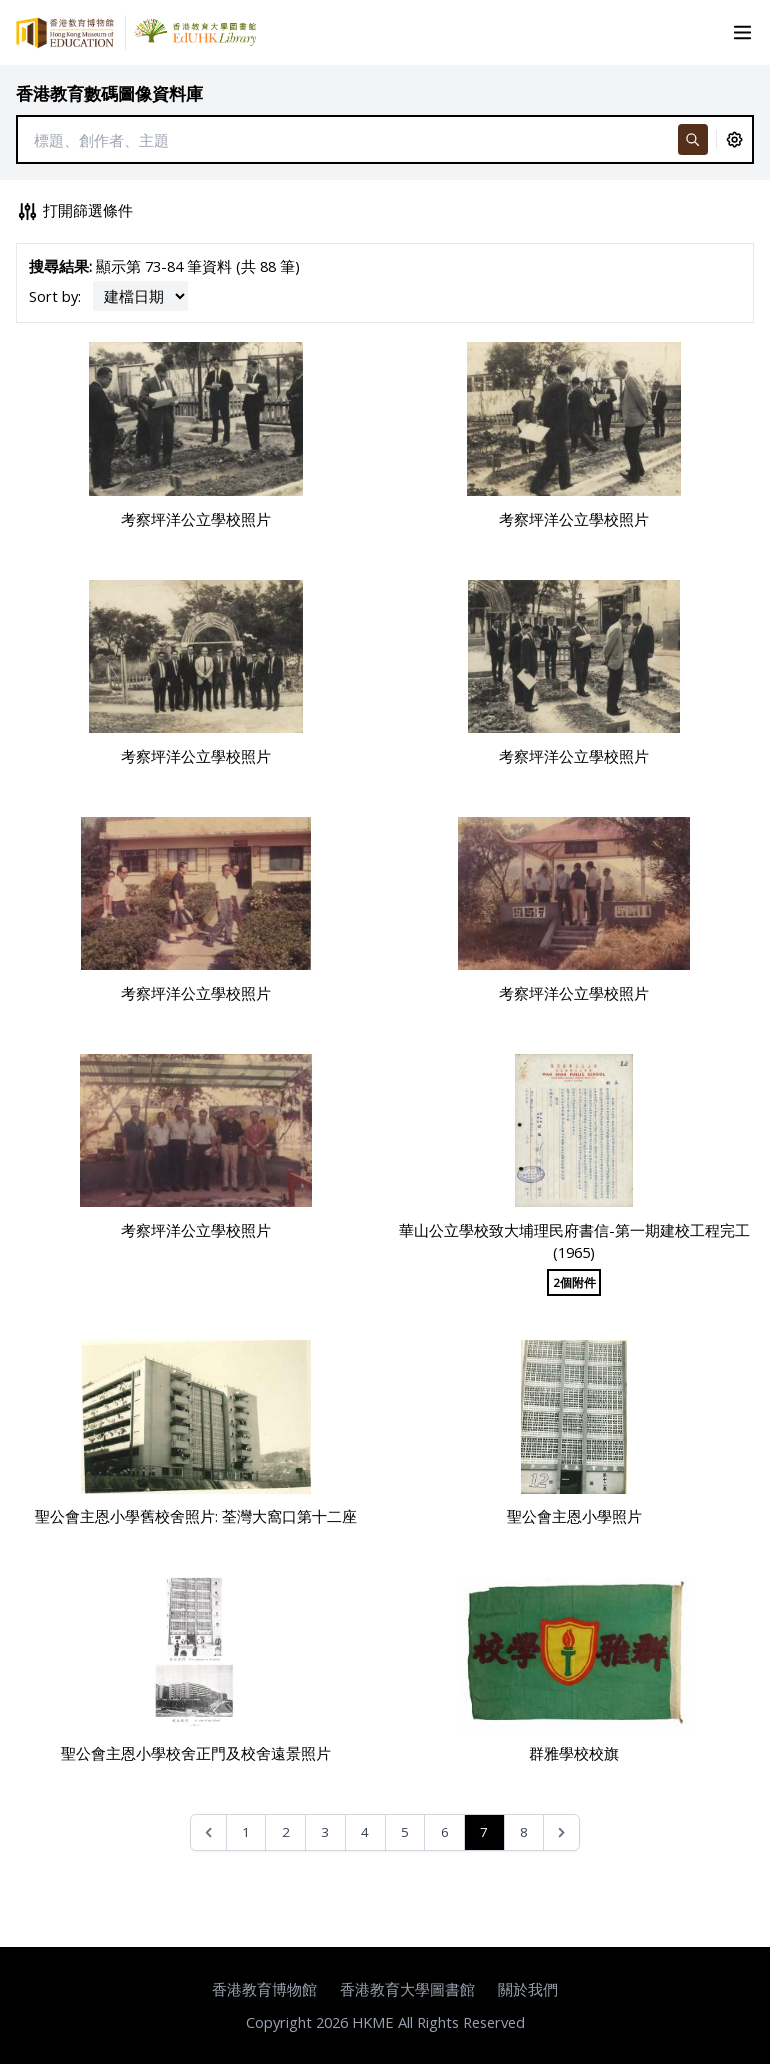 This screenshot has width=770, height=2064. I want to click on 1 [Go to page 1], so click(246, 1832).